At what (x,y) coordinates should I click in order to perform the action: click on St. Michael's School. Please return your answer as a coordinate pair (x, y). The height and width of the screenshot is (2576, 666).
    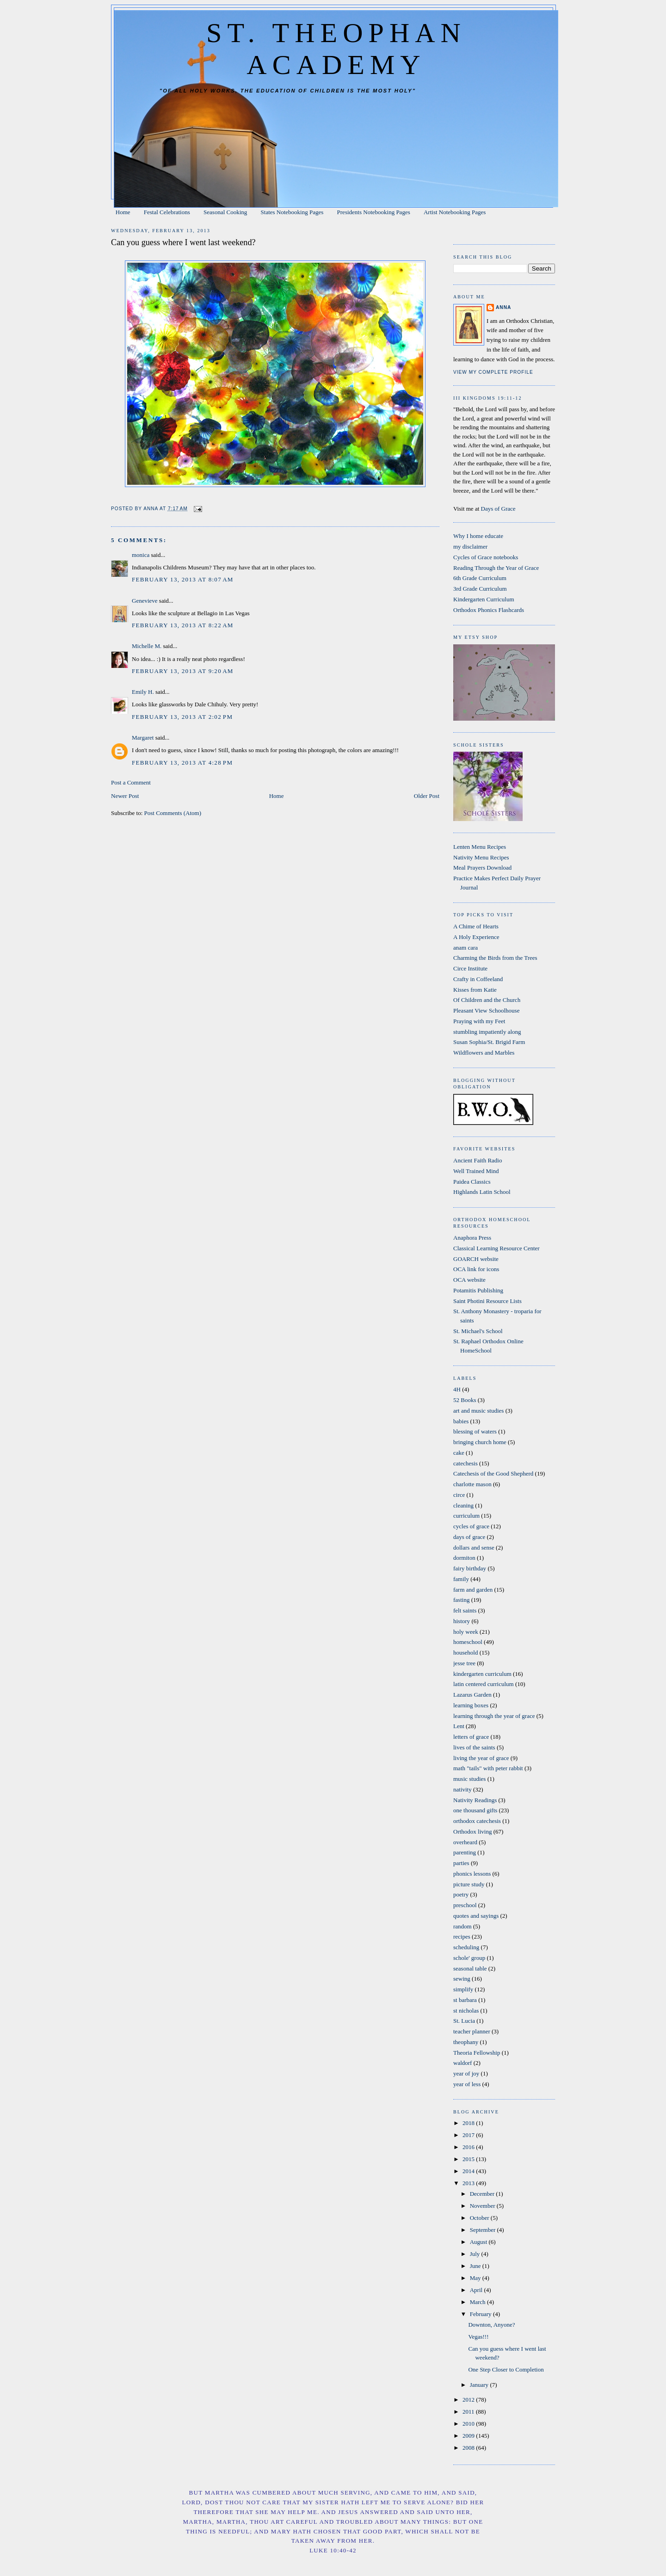
    Looking at the image, I should click on (478, 1331).